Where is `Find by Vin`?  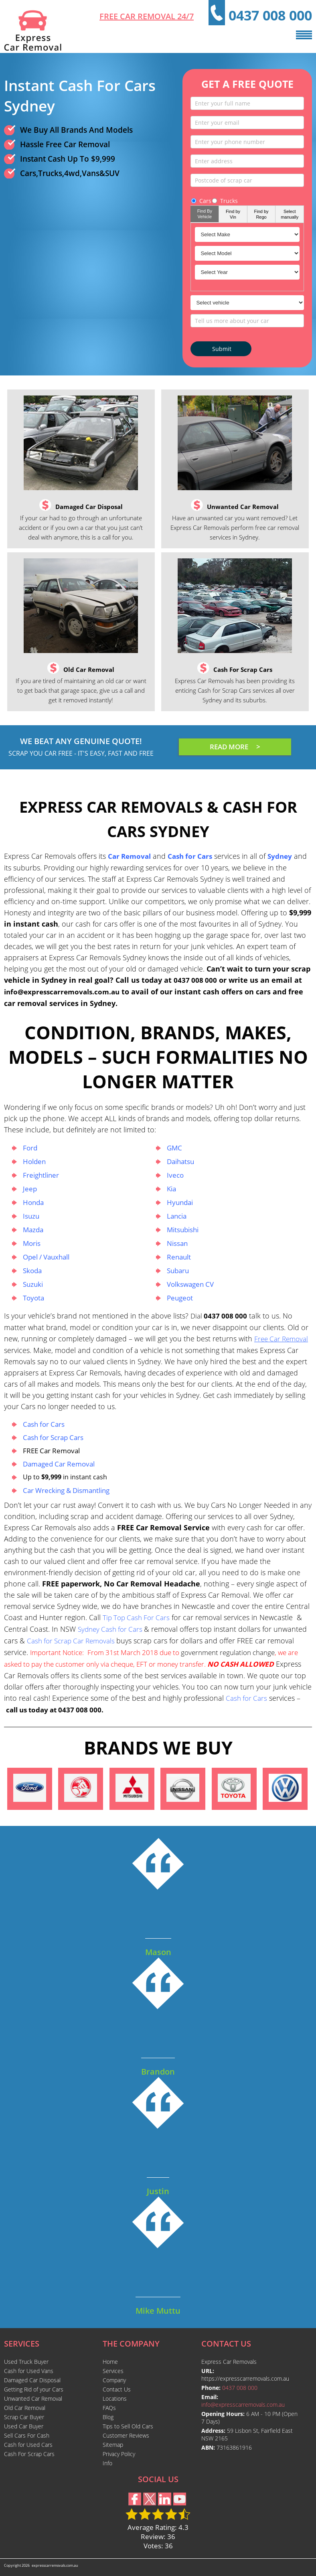
Find by Vin is located at coordinates (233, 214).